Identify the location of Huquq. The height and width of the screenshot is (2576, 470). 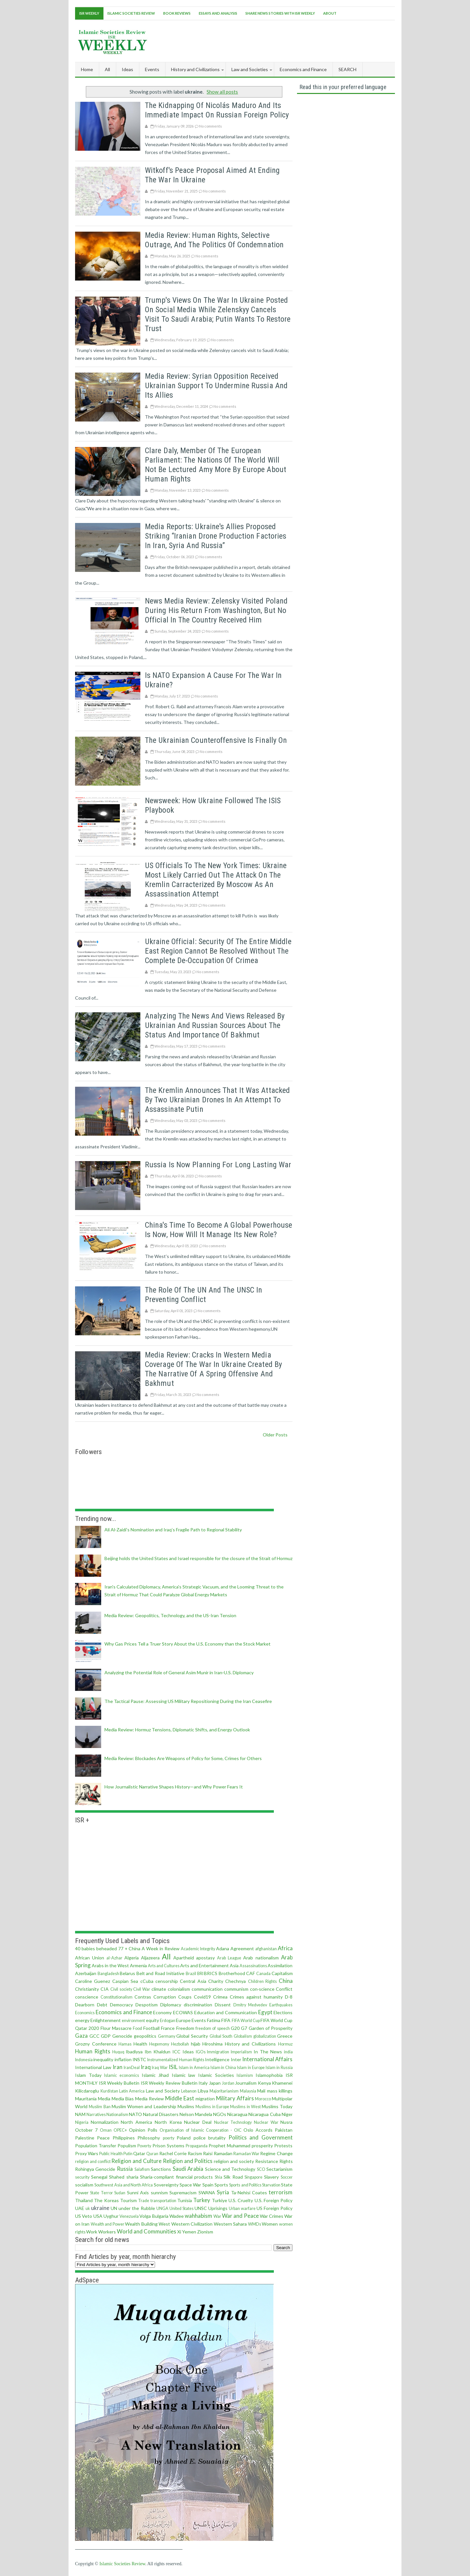
(118, 2051).